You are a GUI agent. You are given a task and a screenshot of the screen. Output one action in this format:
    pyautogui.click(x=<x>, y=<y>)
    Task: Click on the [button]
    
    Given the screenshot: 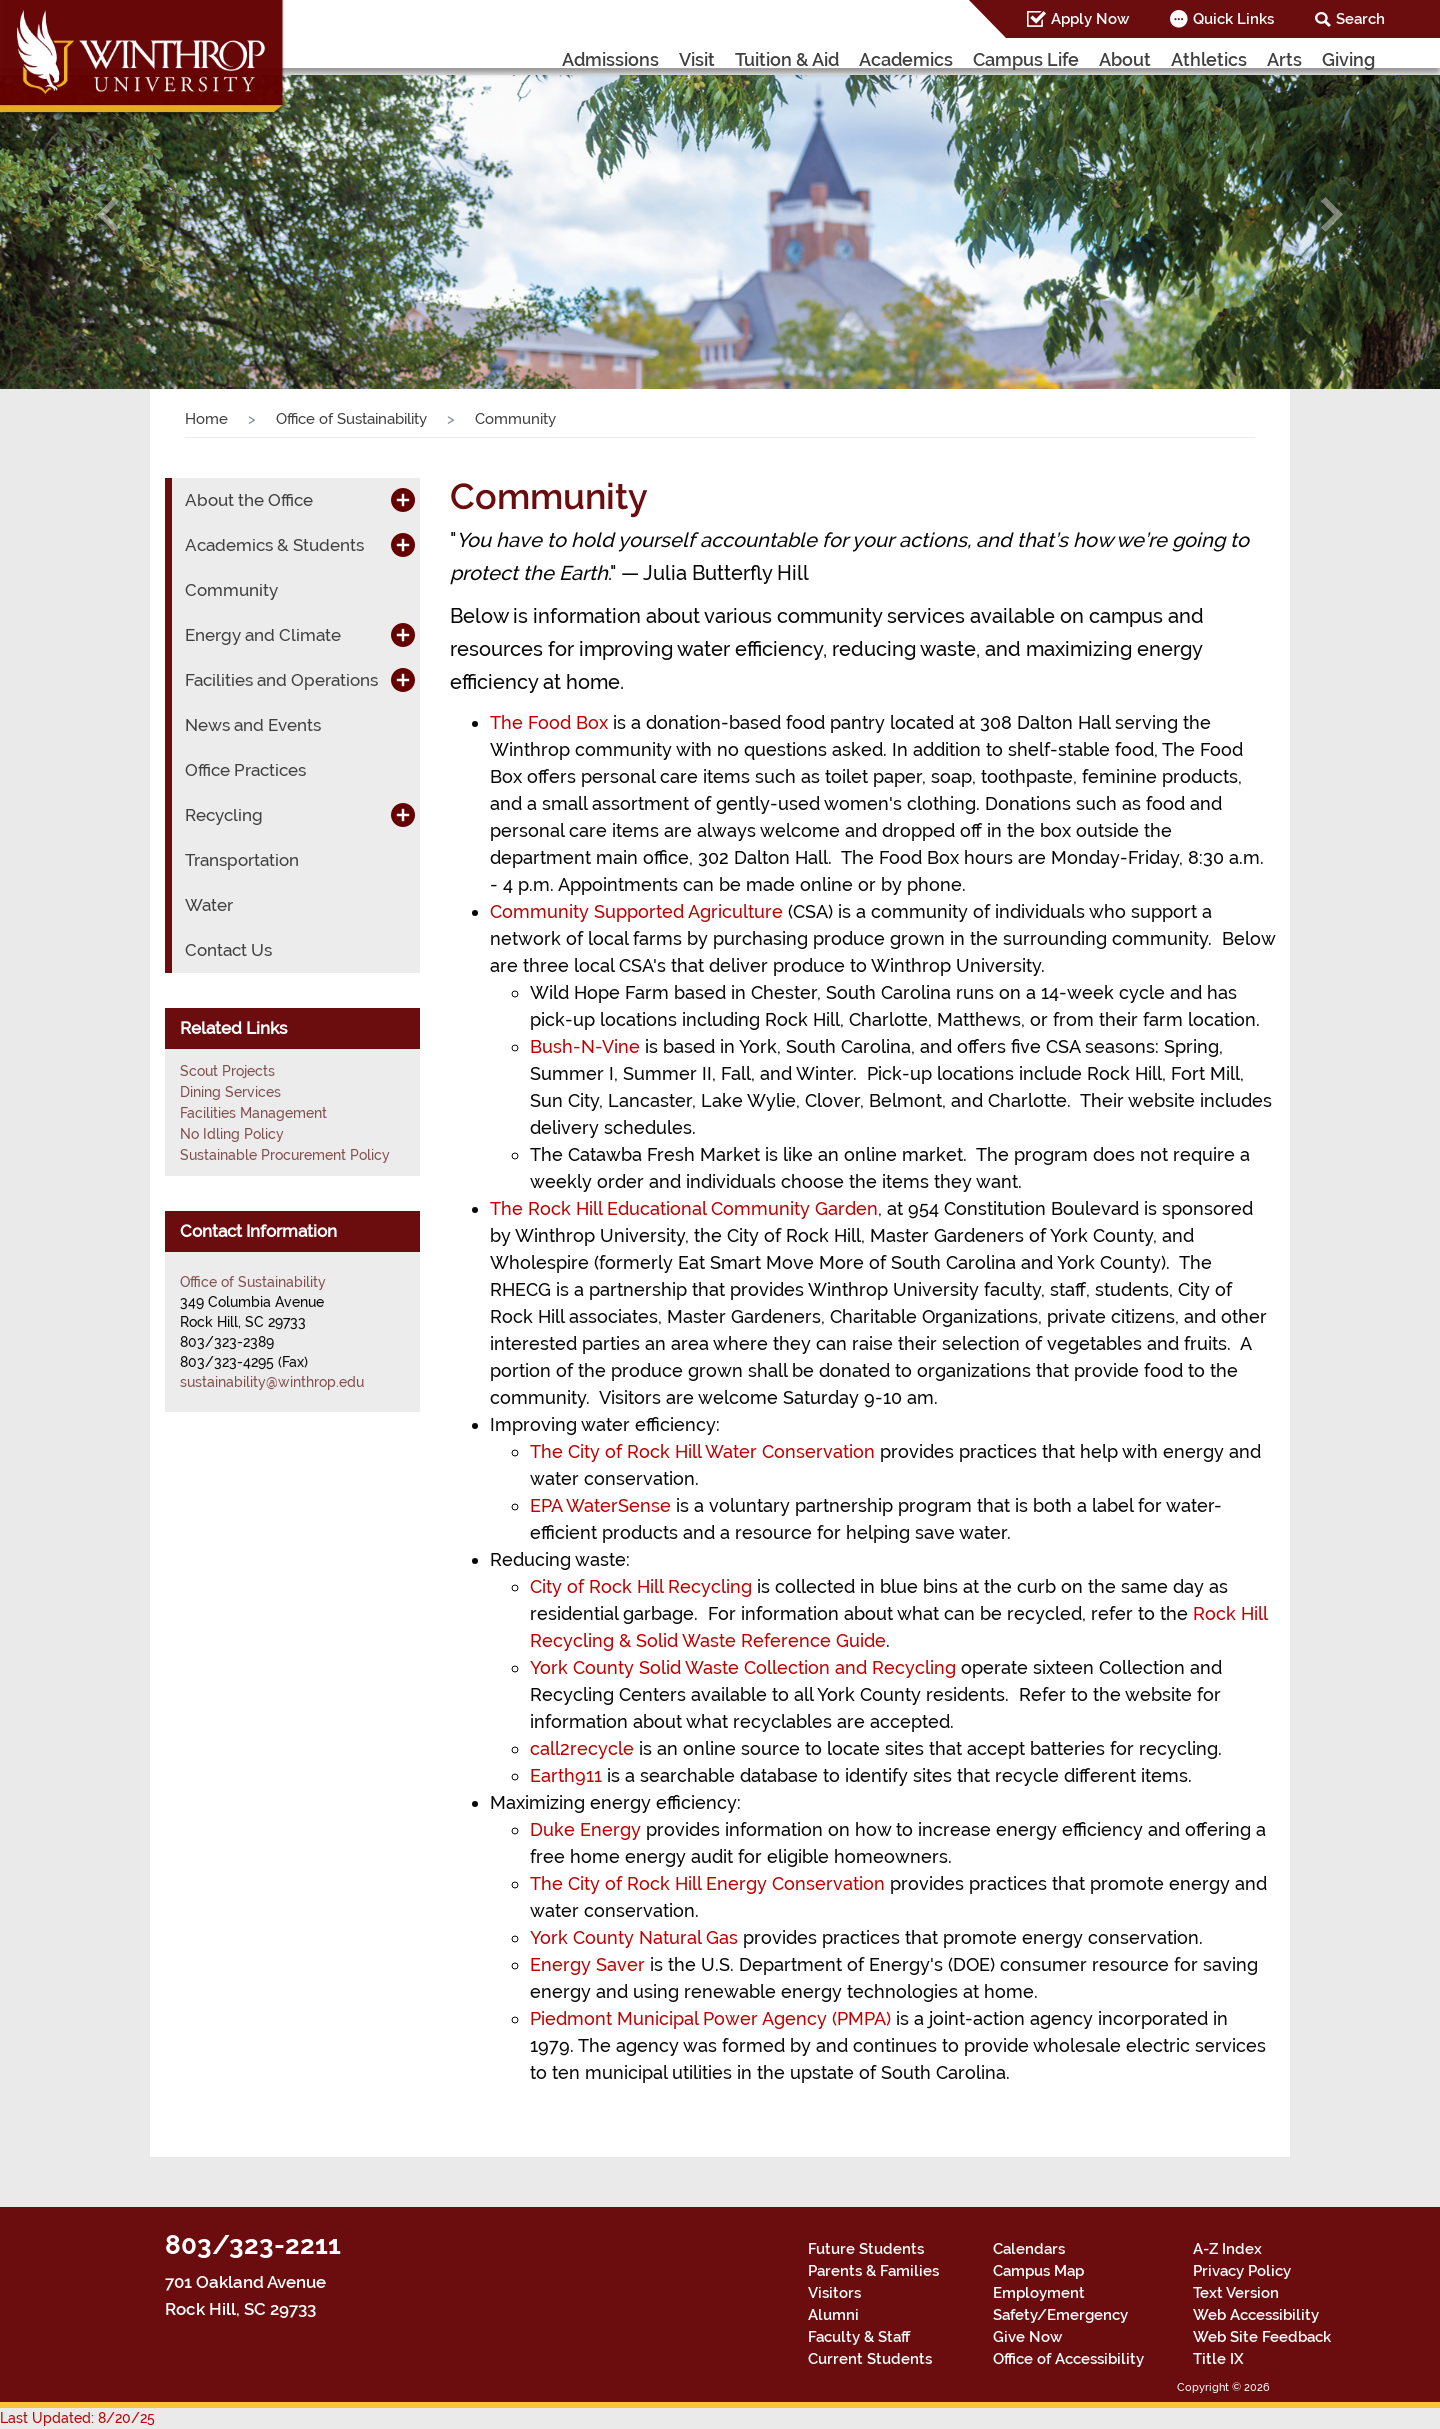 What is the action you would take?
    pyautogui.click(x=108, y=214)
    